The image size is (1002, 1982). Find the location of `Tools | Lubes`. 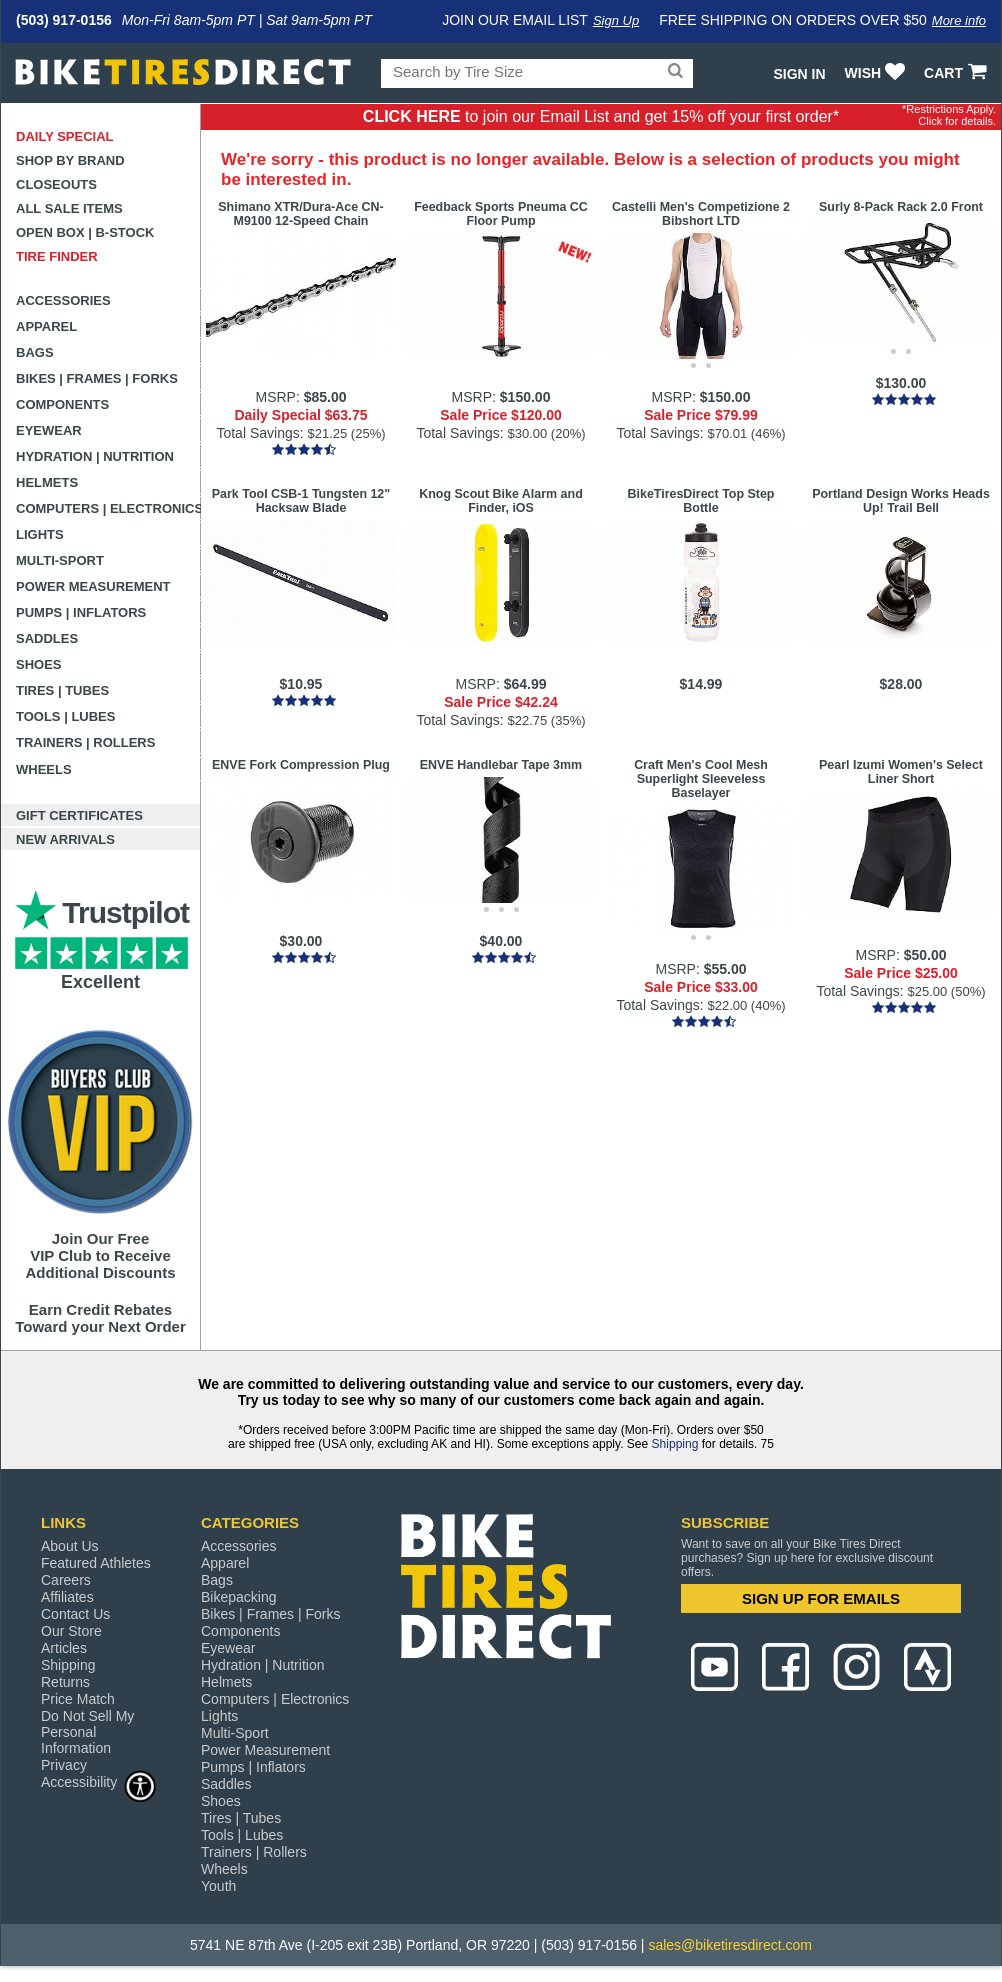

Tools | Lubes is located at coordinates (65, 716).